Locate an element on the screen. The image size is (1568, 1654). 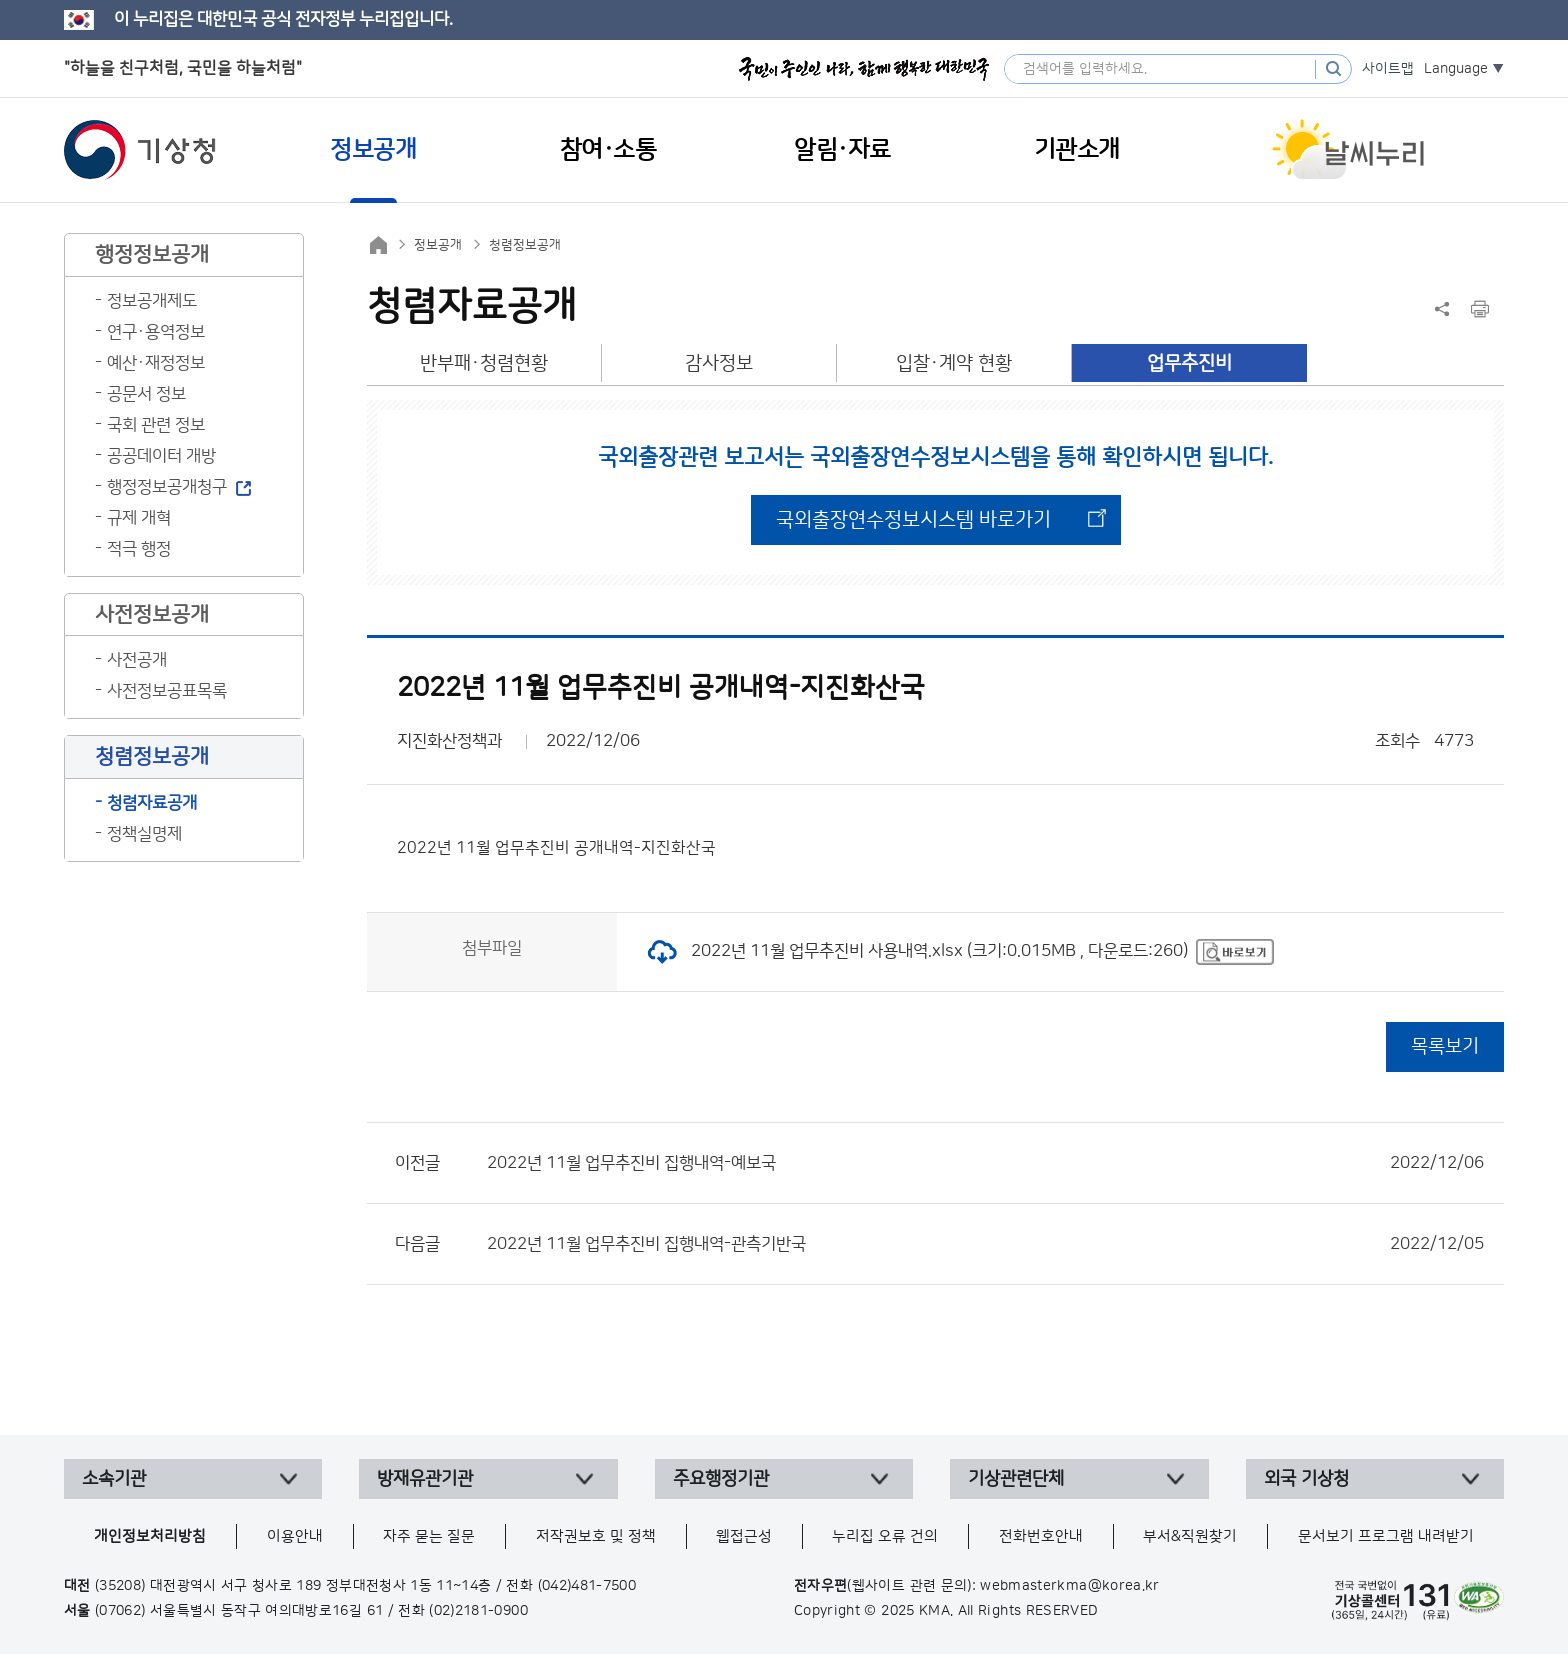
목록보기 is located at coordinates (1445, 1046).